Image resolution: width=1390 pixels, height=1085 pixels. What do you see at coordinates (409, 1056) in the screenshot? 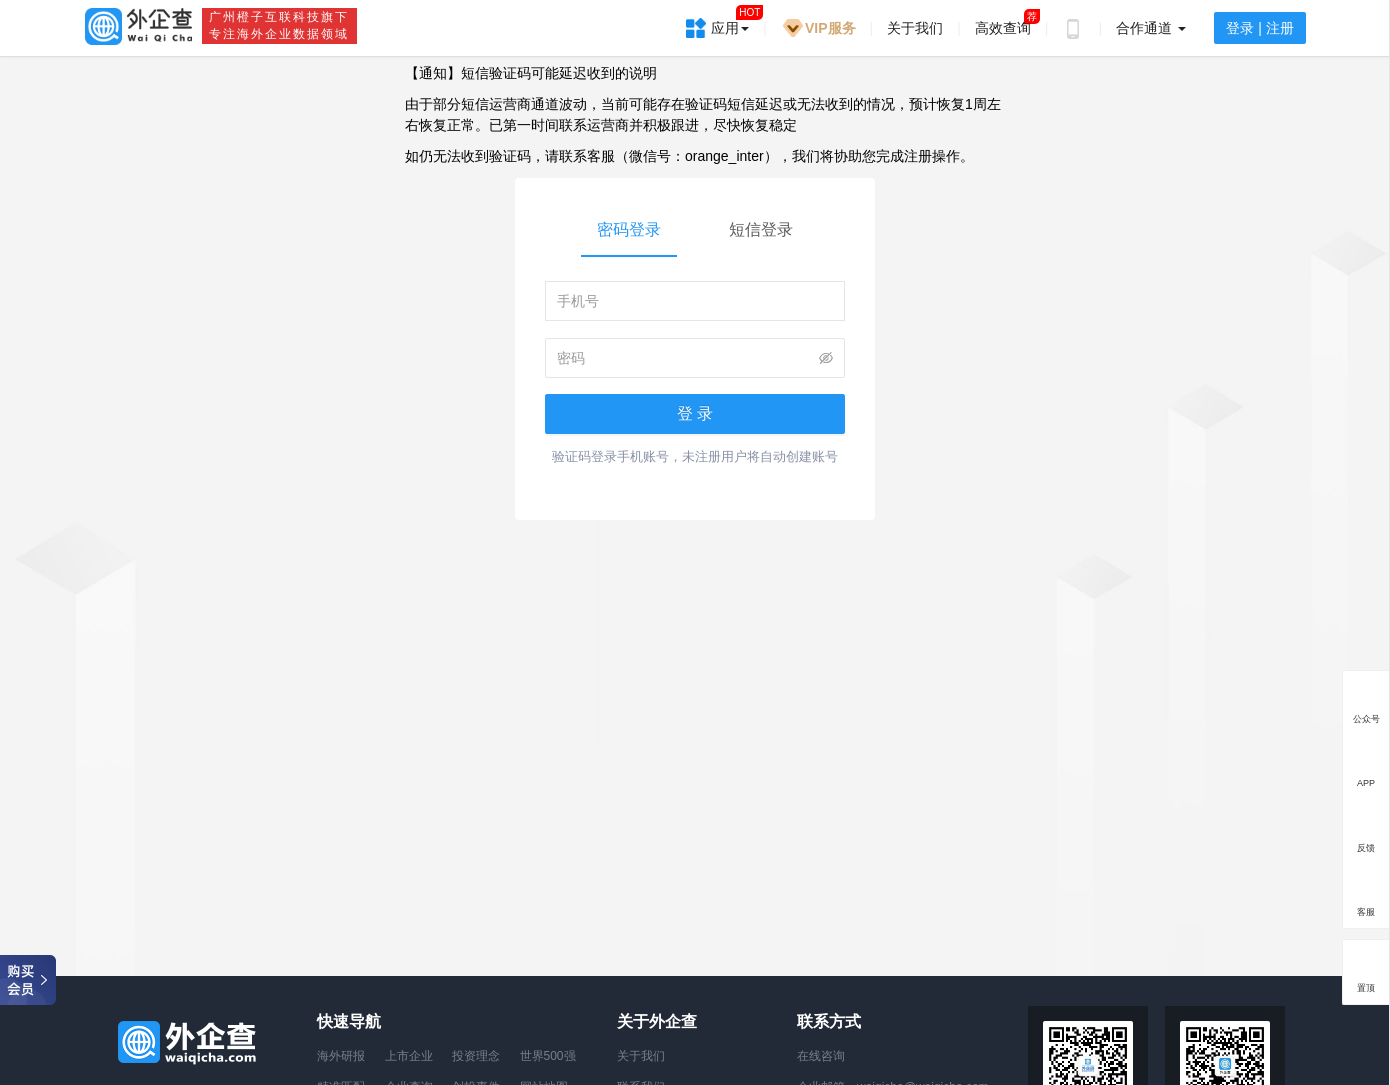
I see `上市企业` at bounding box center [409, 1056].